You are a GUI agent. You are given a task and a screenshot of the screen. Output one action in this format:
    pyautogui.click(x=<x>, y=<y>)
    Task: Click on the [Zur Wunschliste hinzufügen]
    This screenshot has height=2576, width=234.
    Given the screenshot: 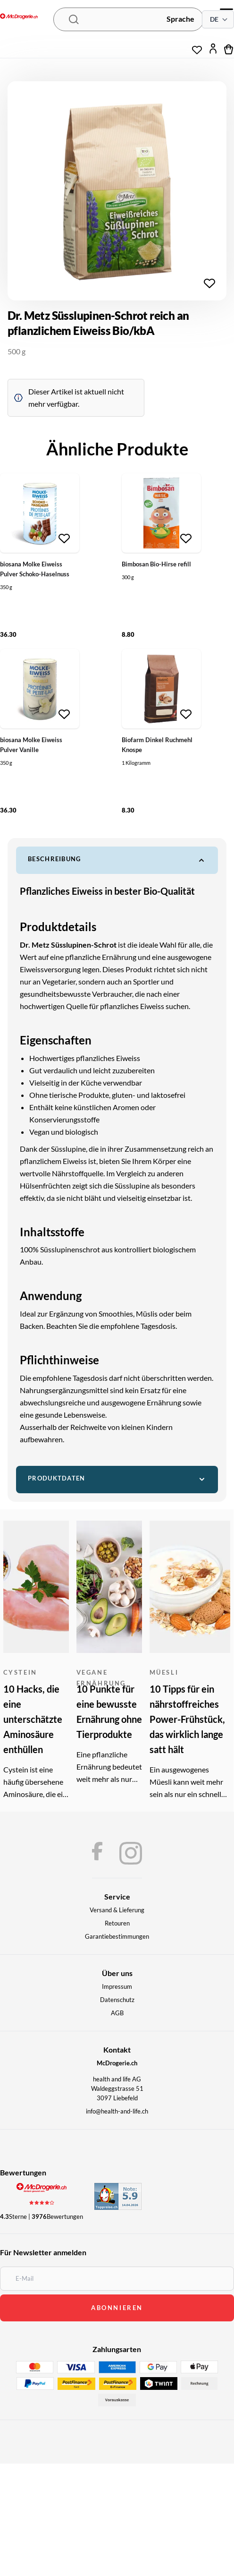 What is the action you would take?
    pyautogui.click(x=209, y=283)
    